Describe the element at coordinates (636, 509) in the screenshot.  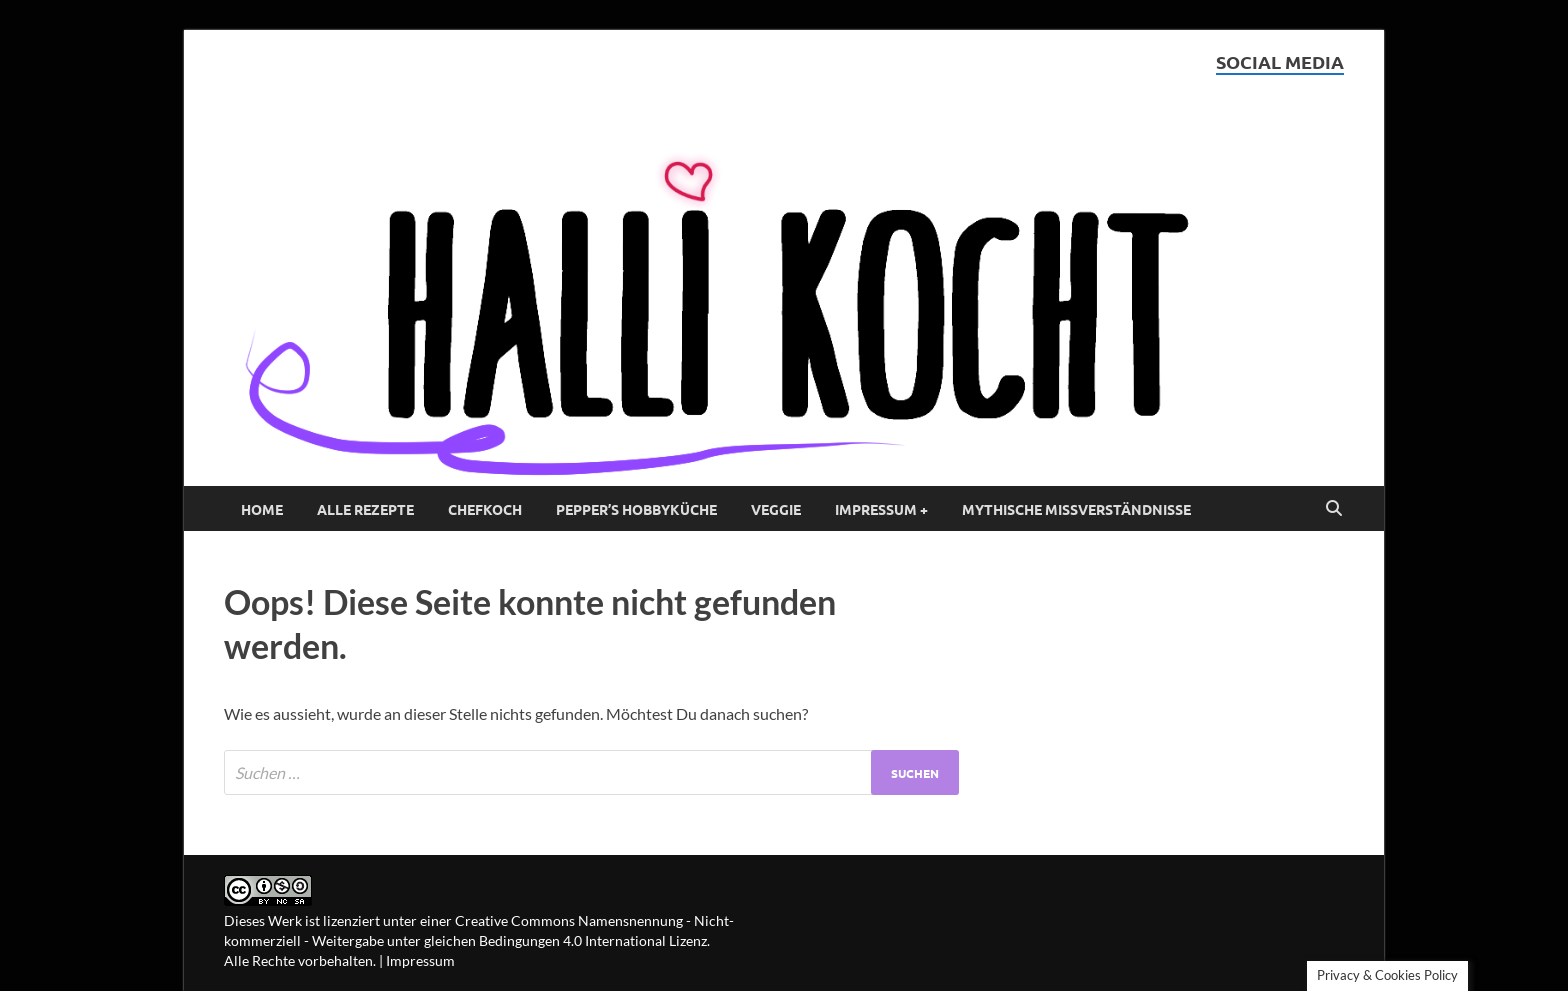
I see `Pepper’s Hobbyküche` at that location.